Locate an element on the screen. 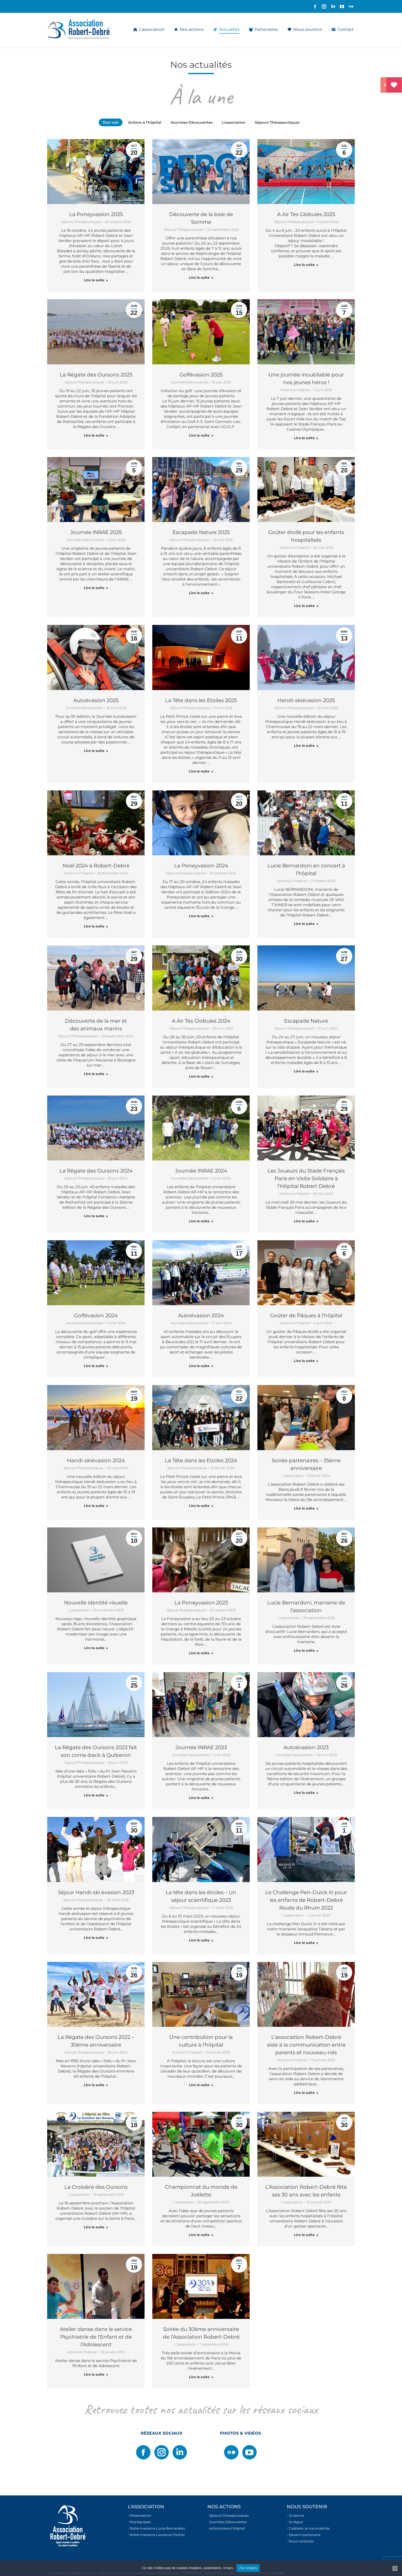 The height and width of the screenshot is (2576, 402). Lire la suite [En savoir plus sur Une contribution pour la culture à l’hôpital] is located at coordinates (201, 2085).